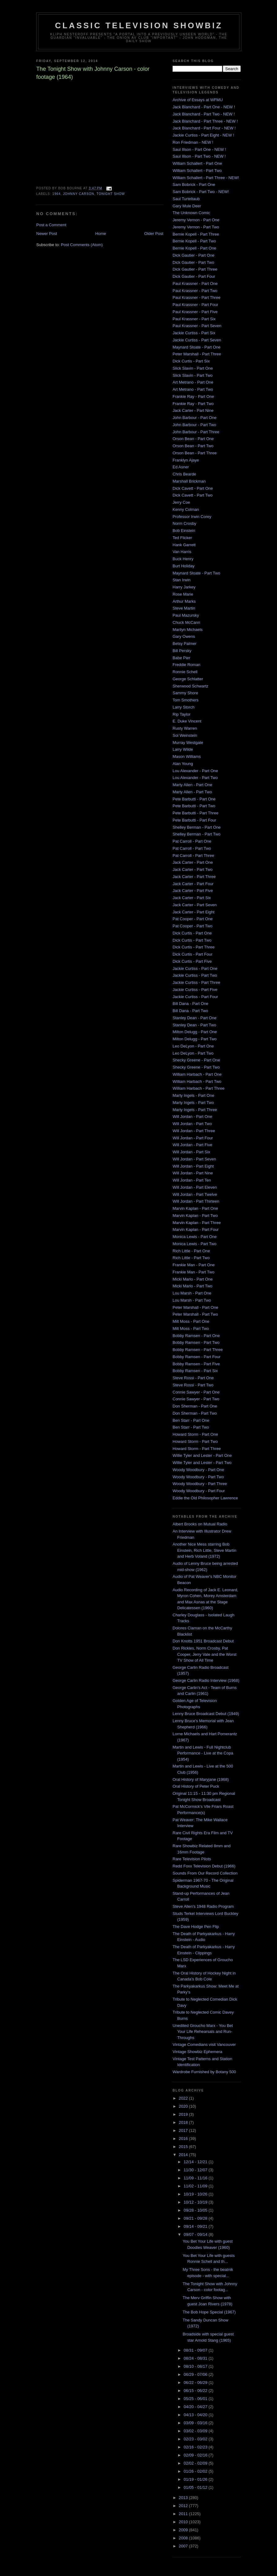  Describe the element at coordinates (191, 361) in the screenshot. I see `Dick Curtis - Part Six` at that location.